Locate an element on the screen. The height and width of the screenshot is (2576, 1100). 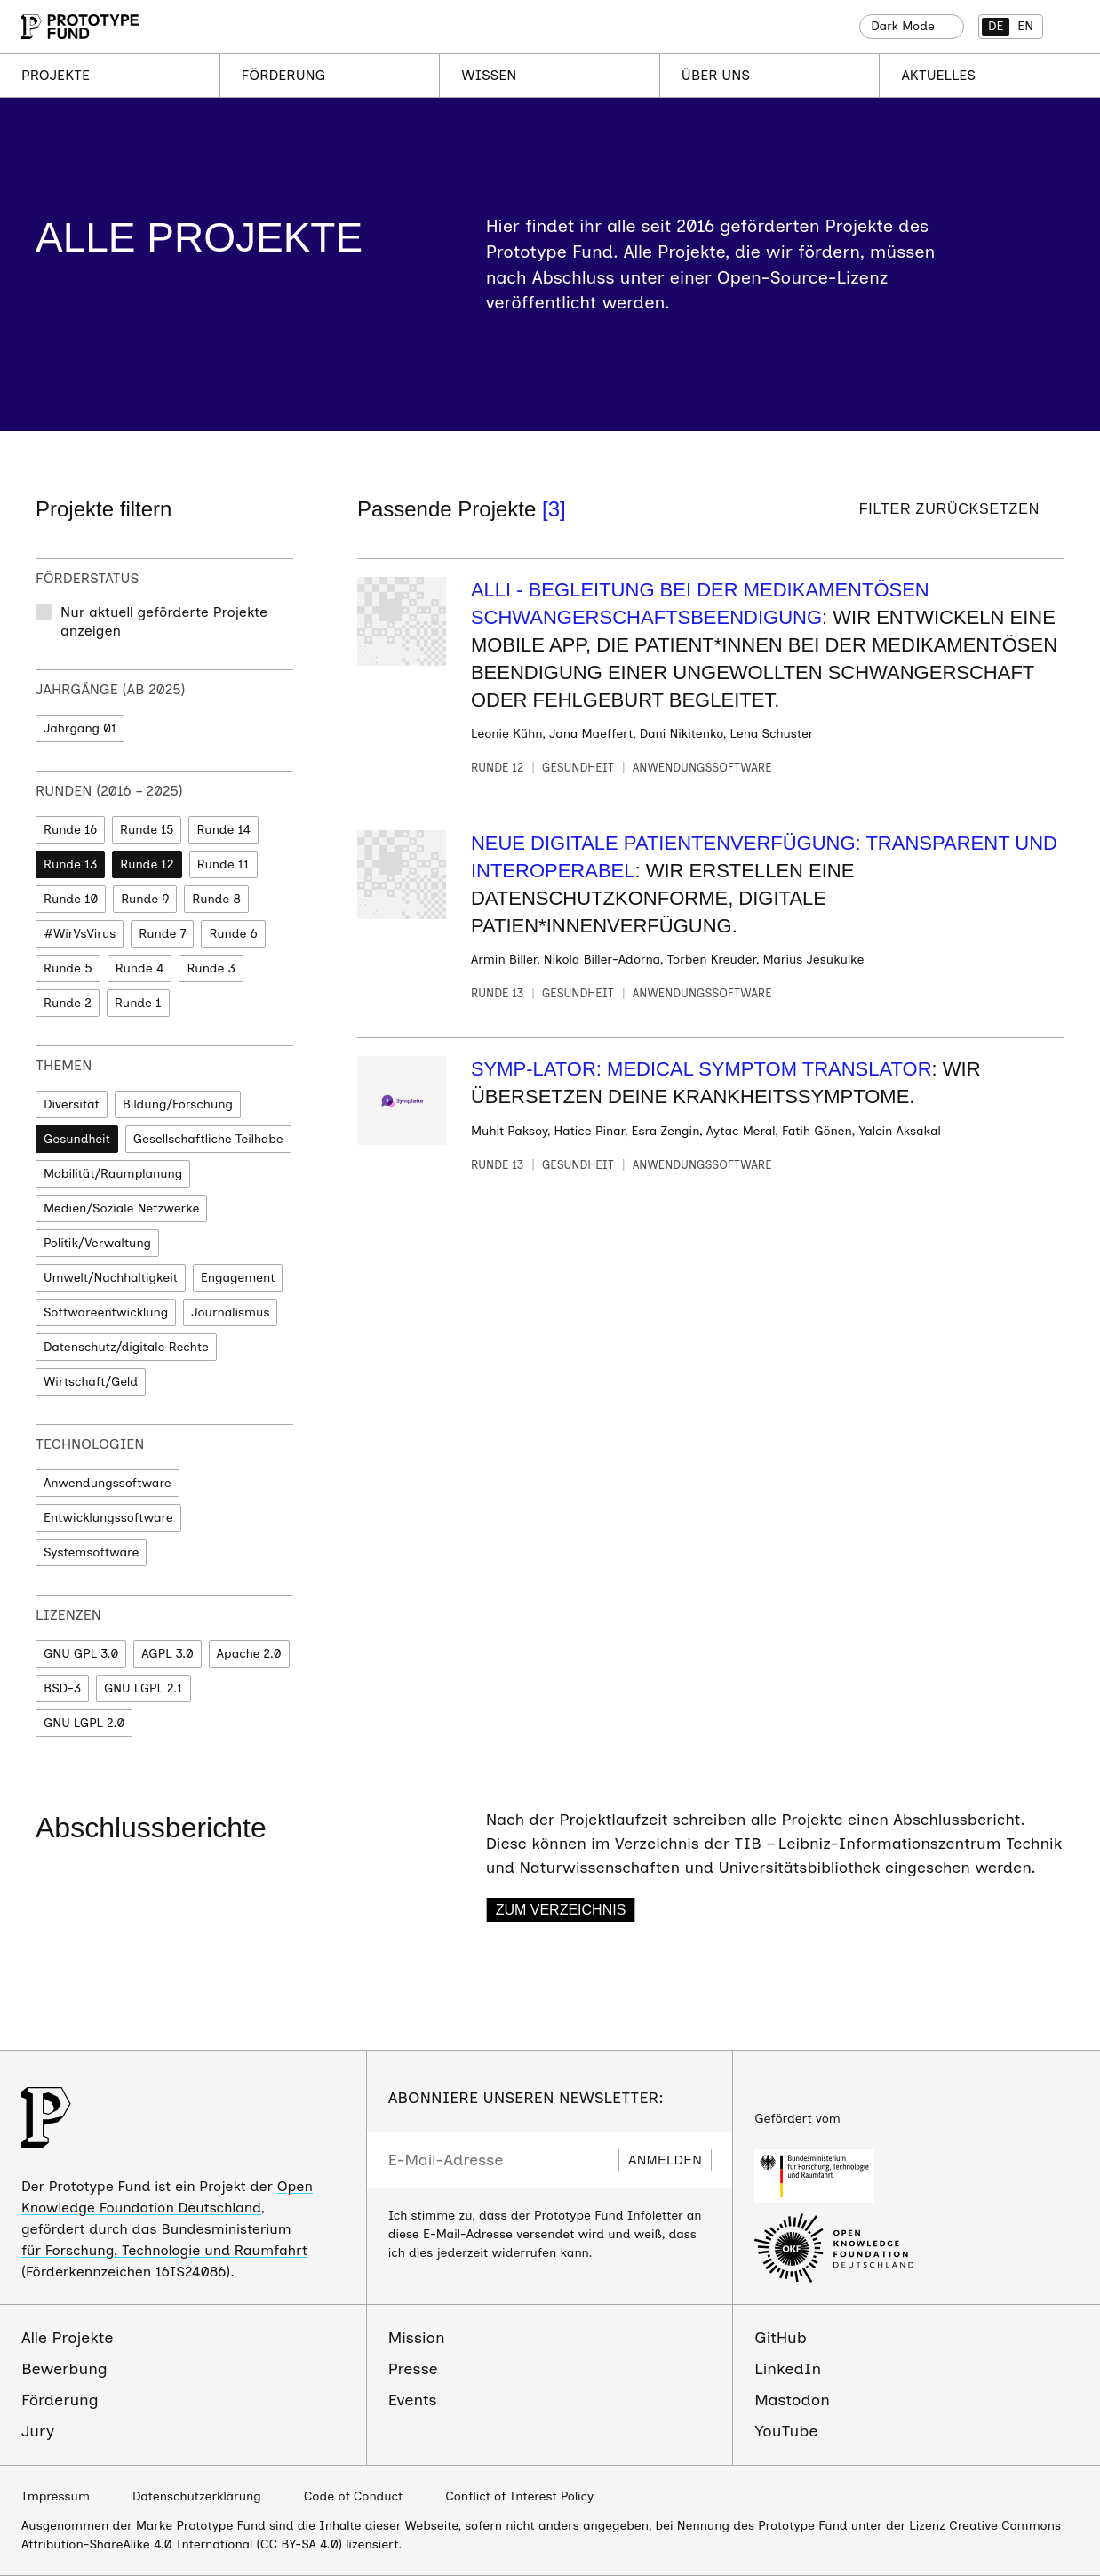
Engagement is located at coordinates (238, 1277).